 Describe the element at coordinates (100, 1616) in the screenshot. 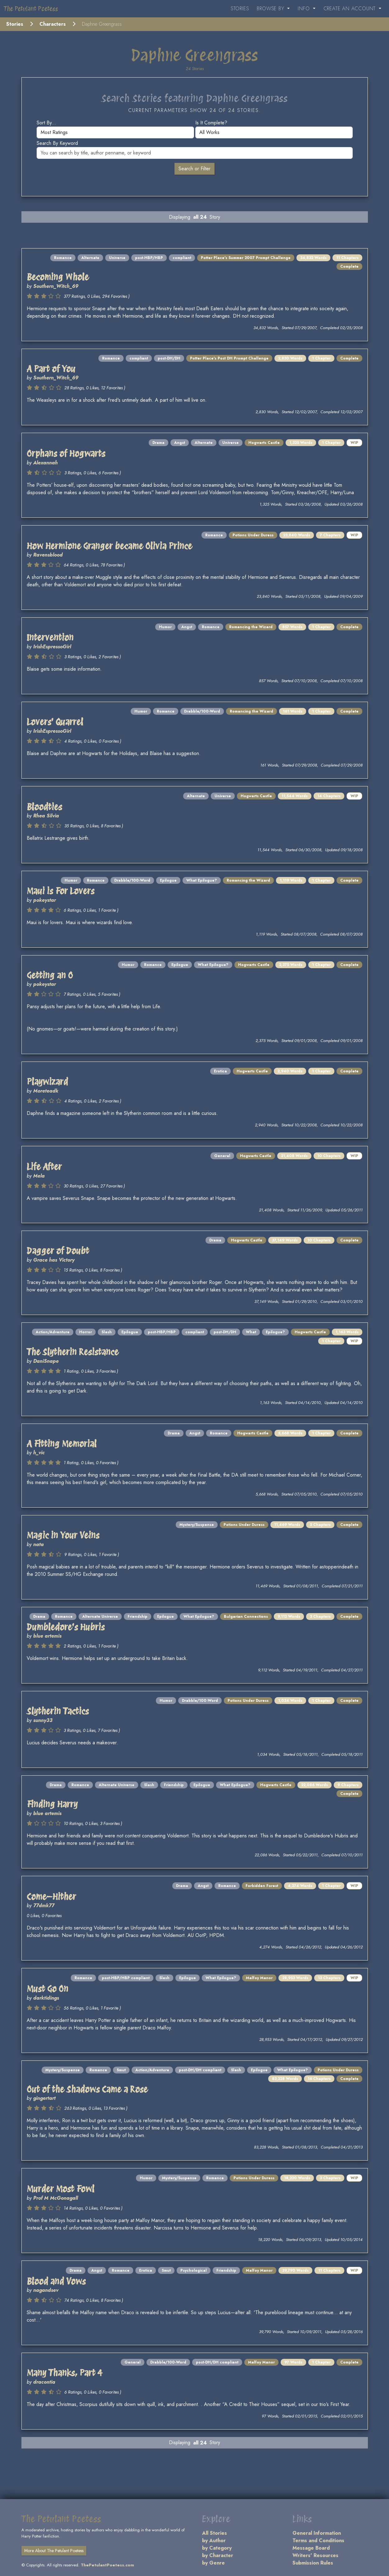

I see `Alternate Universe` at that location.